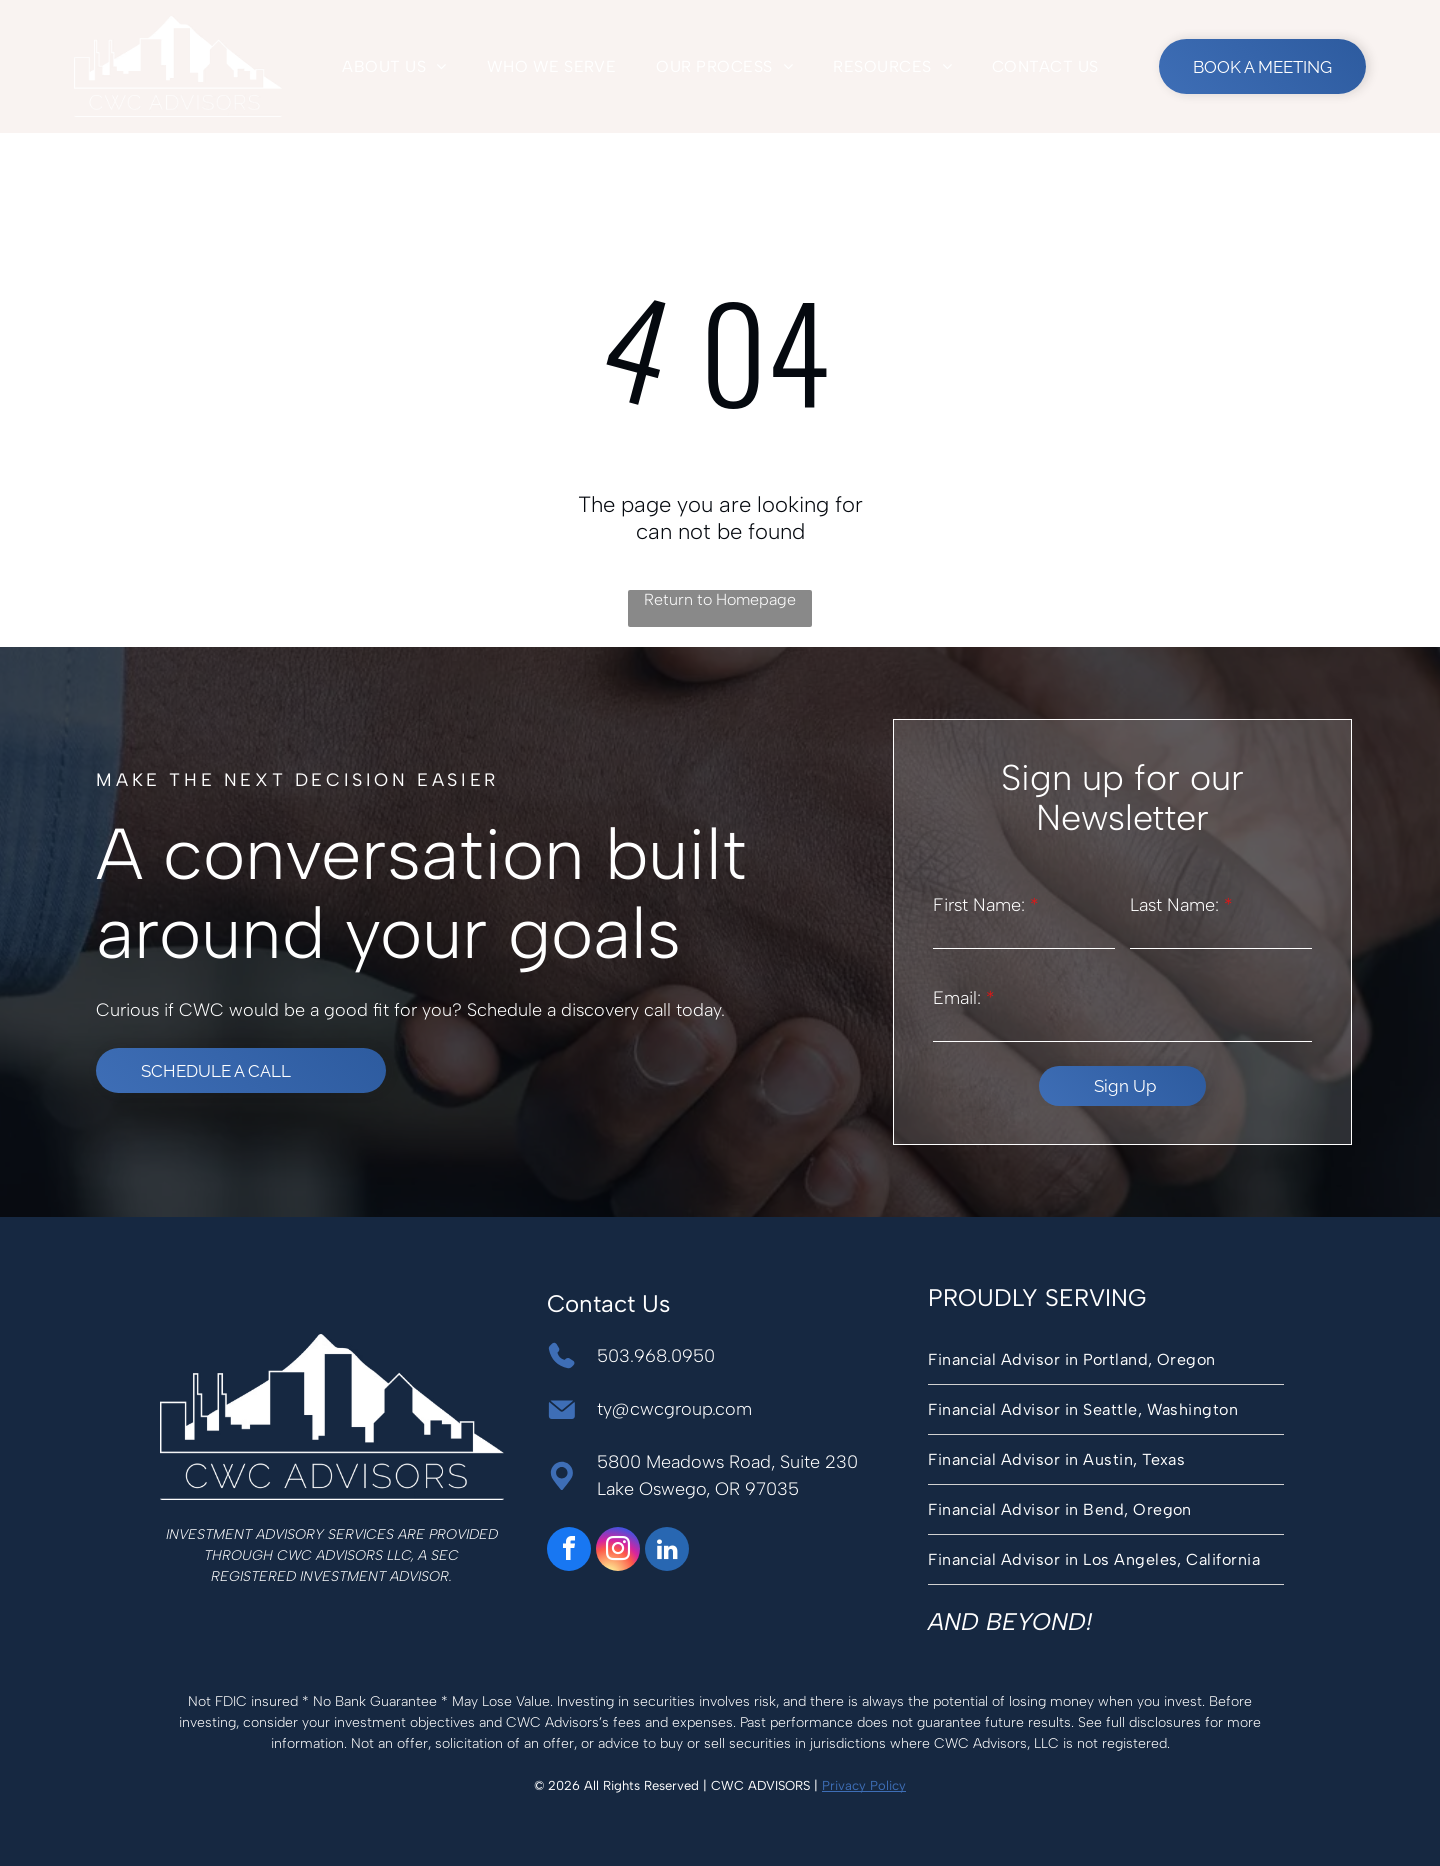 The width and height of the screenshot is (1440, 1866). I want to click on First Name:, so click(979, 905).